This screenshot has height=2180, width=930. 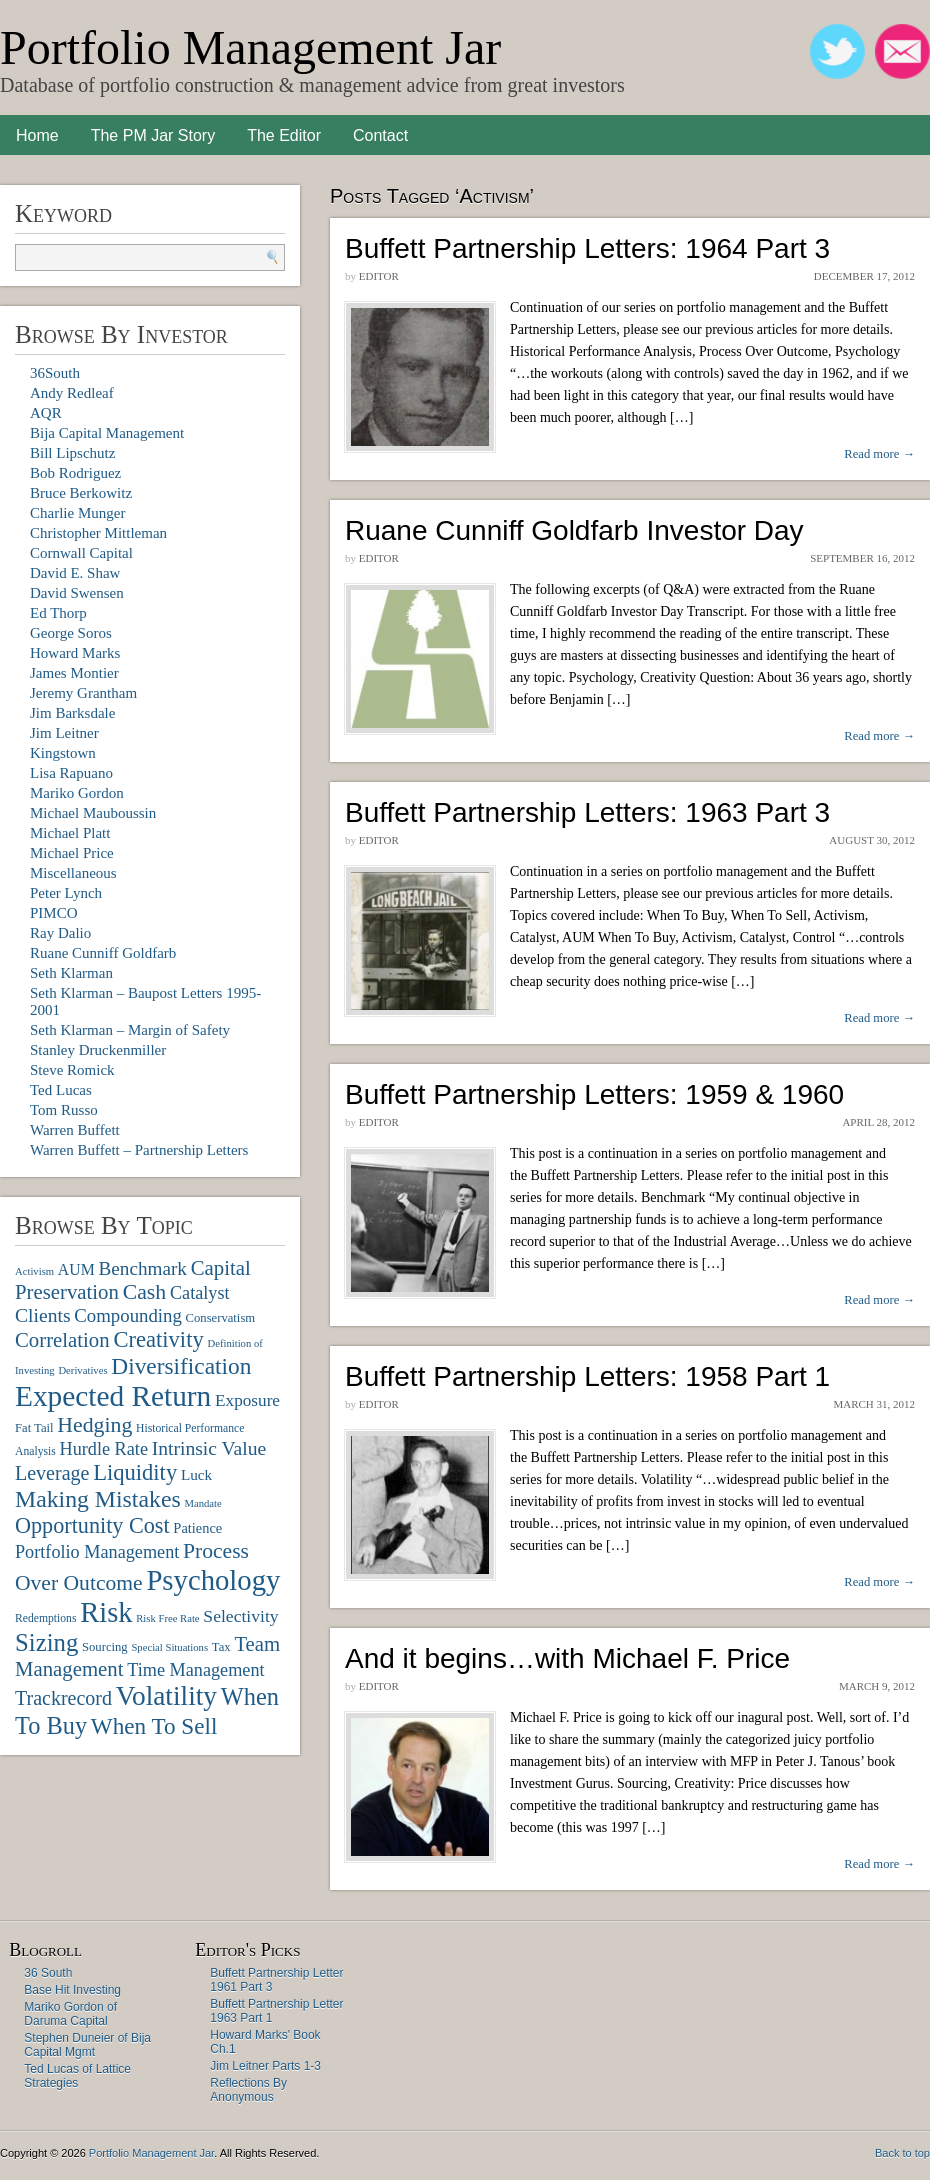 I want to click on Selectivity [Selectivity (15 items)], so click(x=240, y=1616).